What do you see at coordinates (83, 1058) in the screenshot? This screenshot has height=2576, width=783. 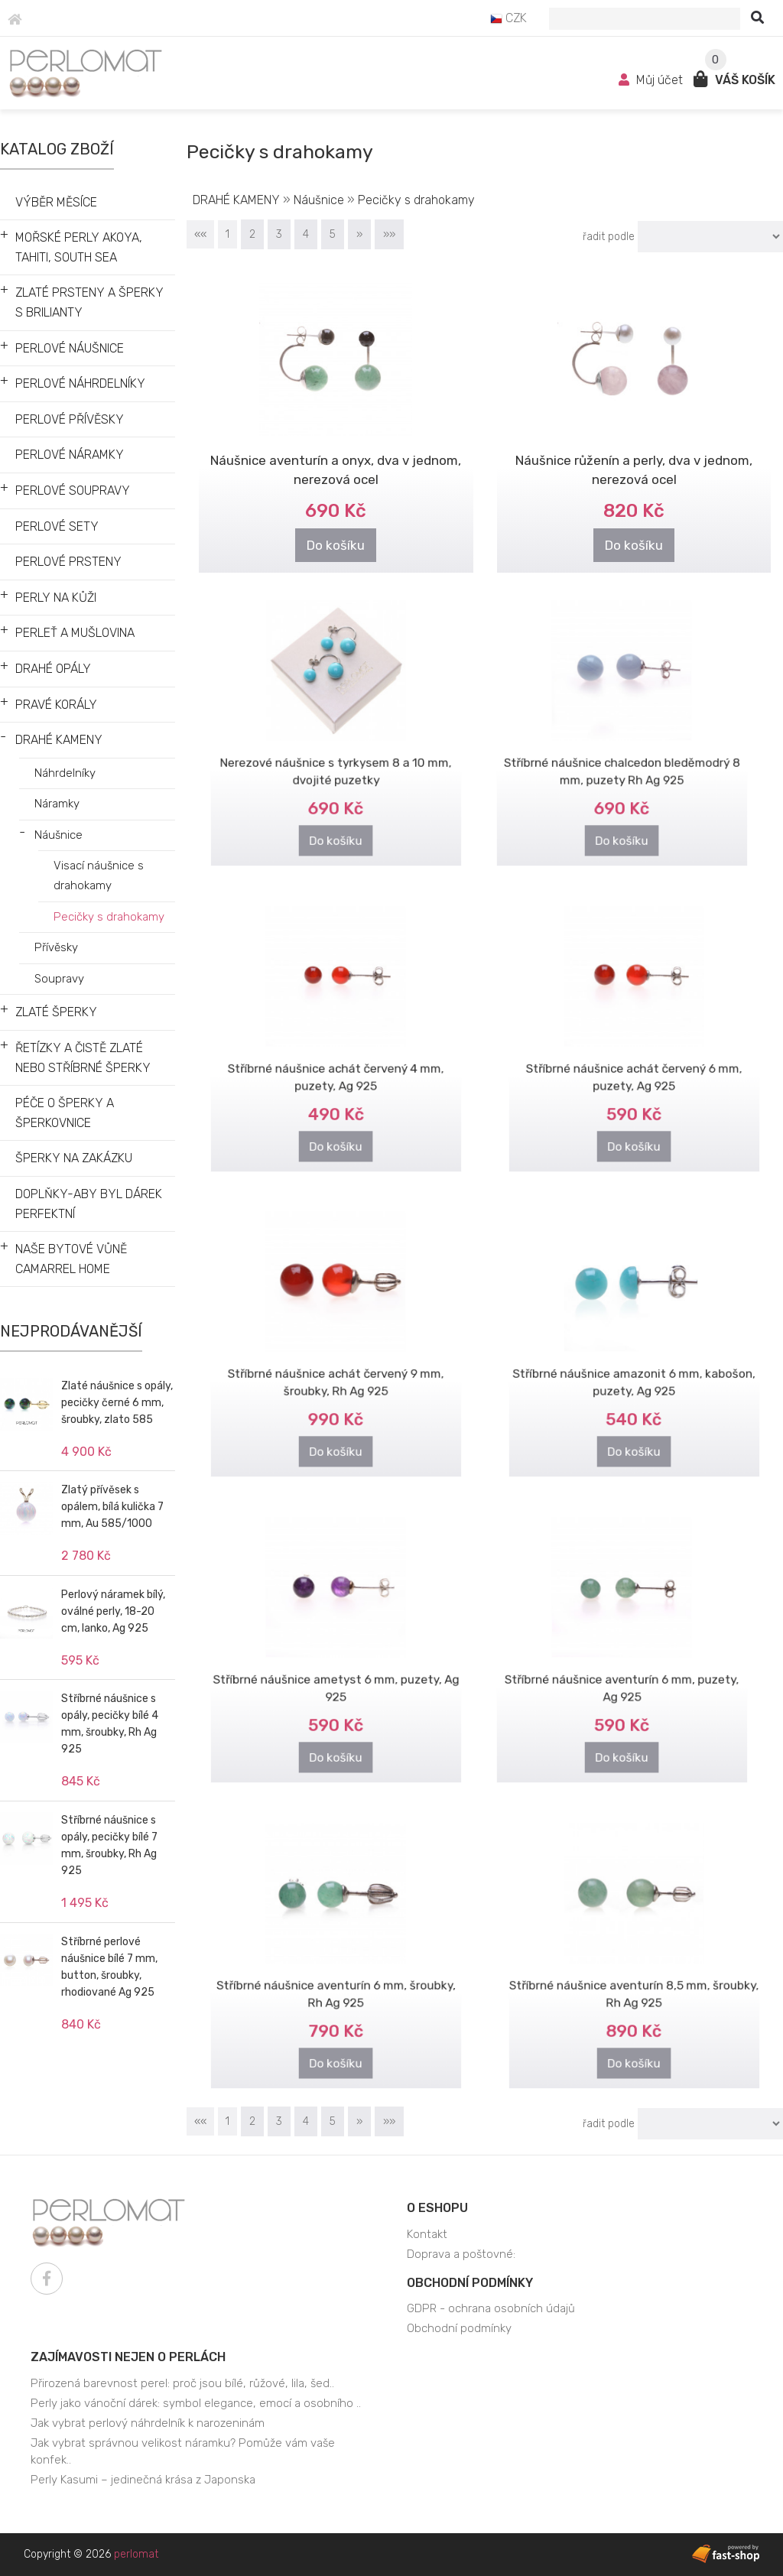 I see `ŘETÍZKY A ČISTĚ ZLATÉ NEBO STŘÍBRNÉ ŠPERKY` at bounding box center [83, 1058].